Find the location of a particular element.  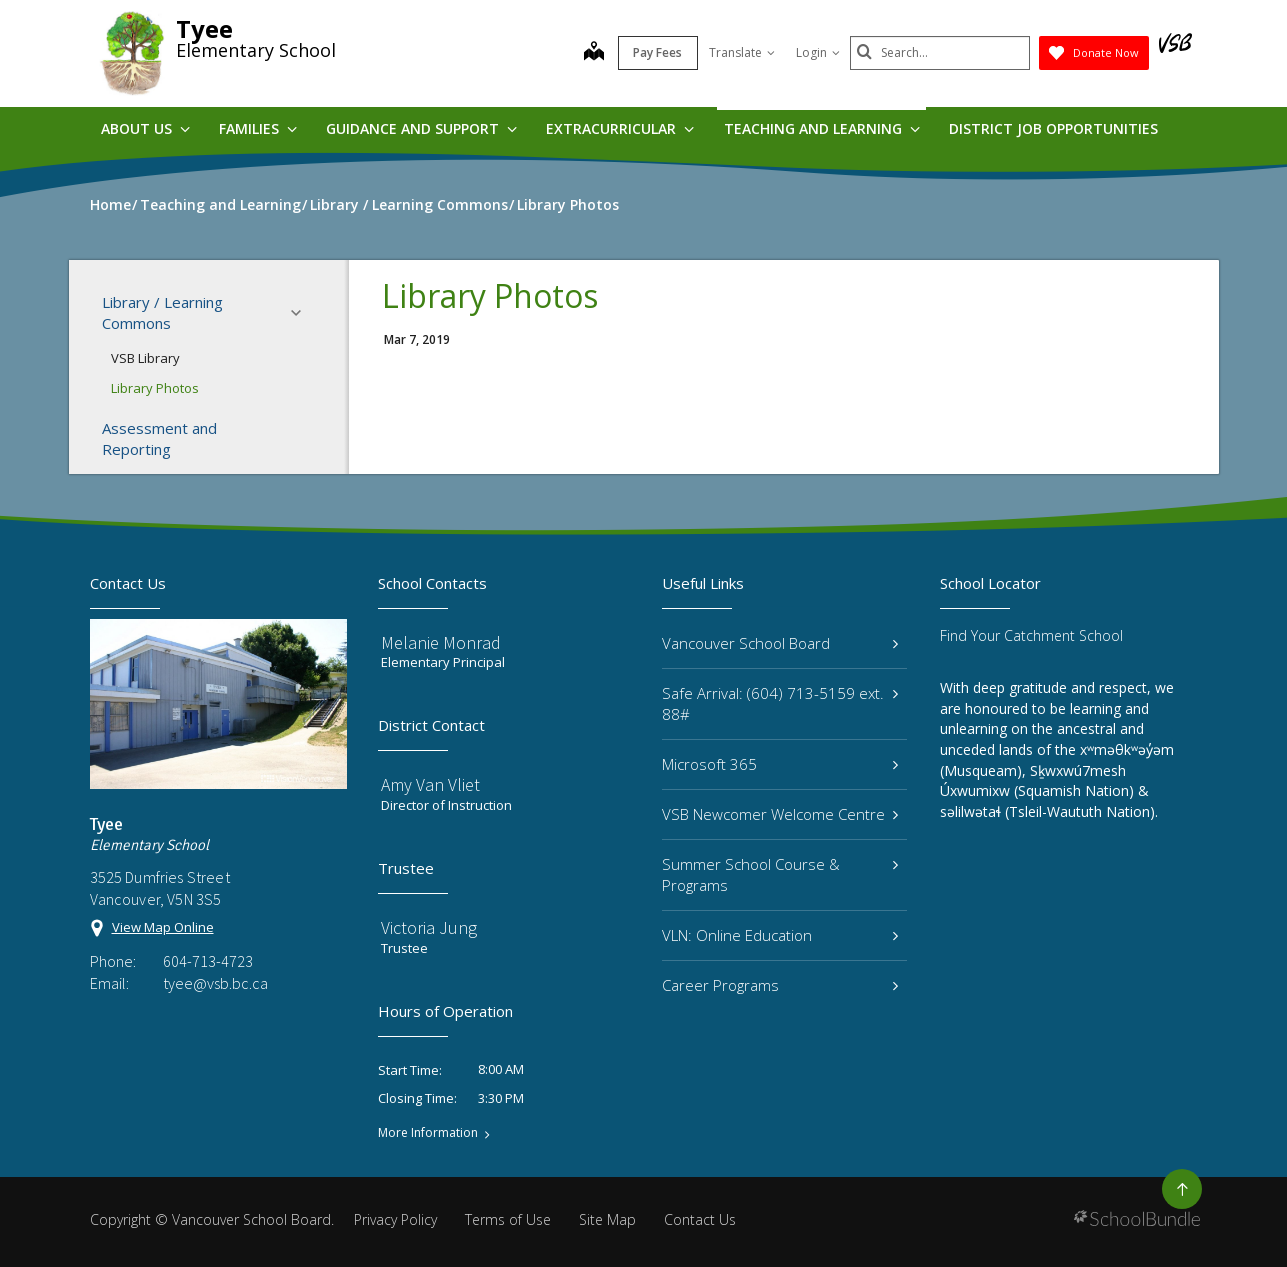

View Map Online is located at coordinates (163, 927).